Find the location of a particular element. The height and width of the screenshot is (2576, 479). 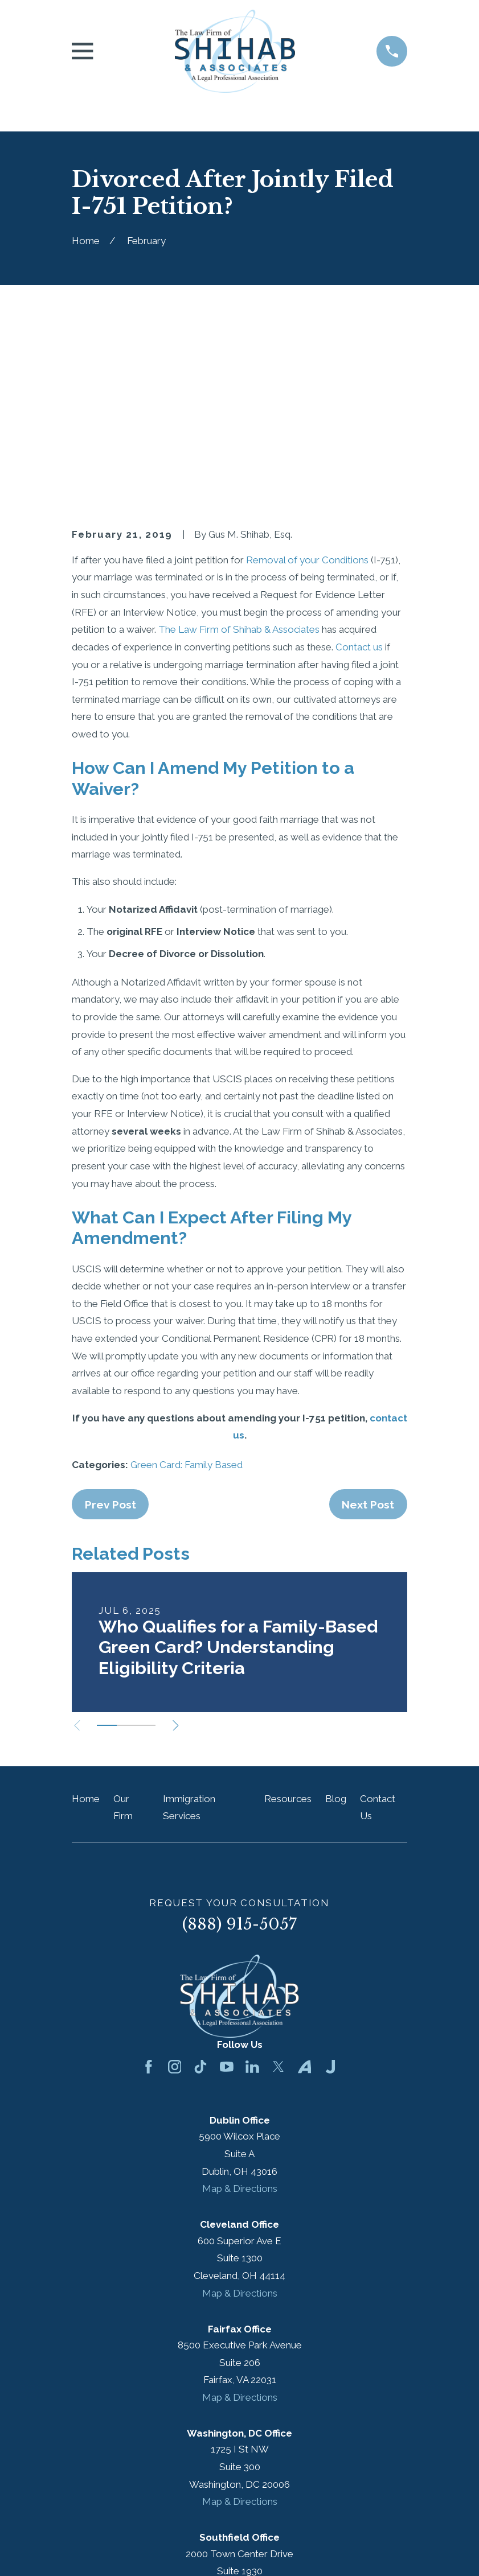

[Avvo] is located at coordinates (305, 1891).